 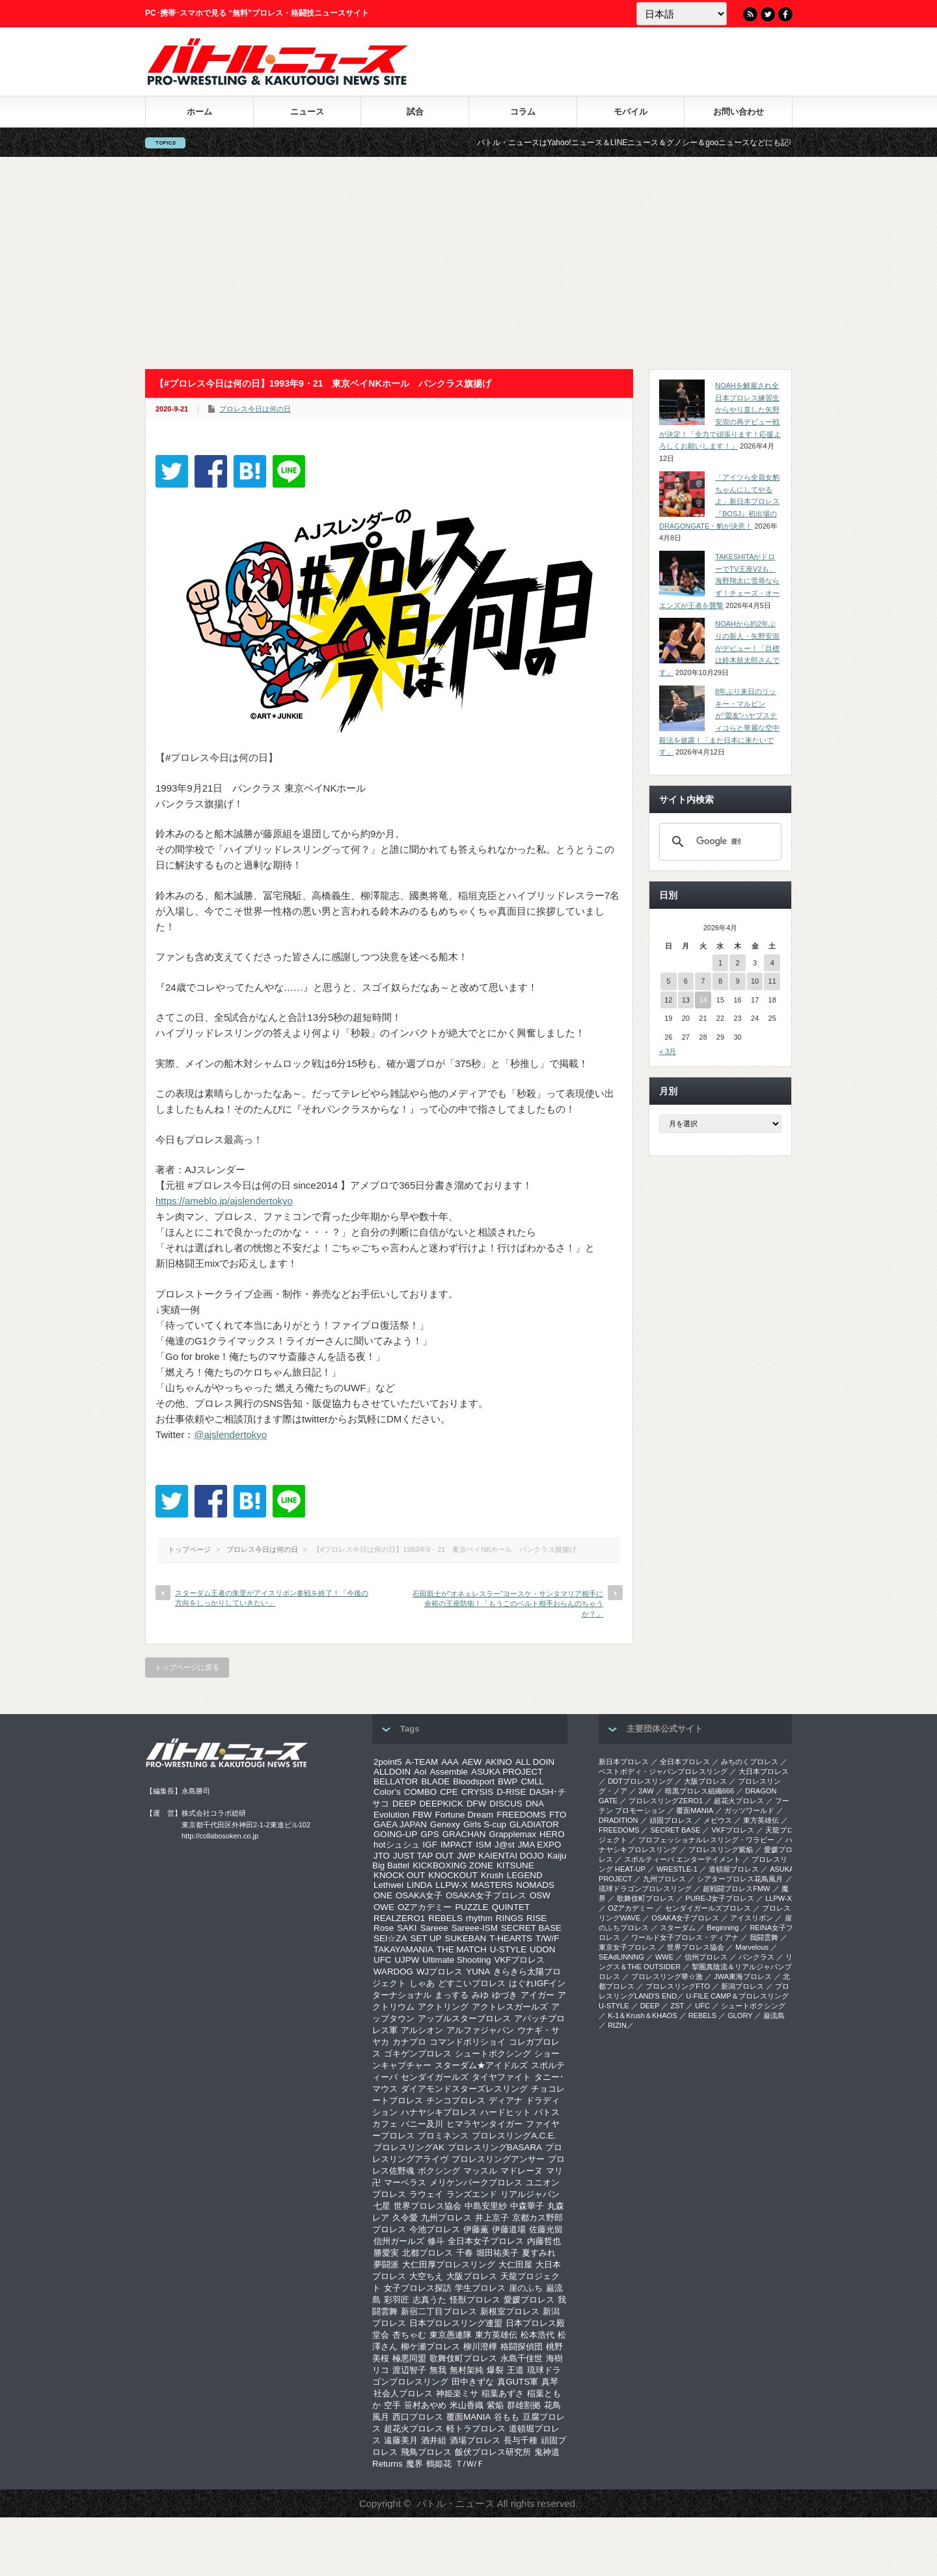 What do you see at coordinates (546, 2229) in the screenshot?
I see `佐藤光留` at bounding box center [546, 2229].